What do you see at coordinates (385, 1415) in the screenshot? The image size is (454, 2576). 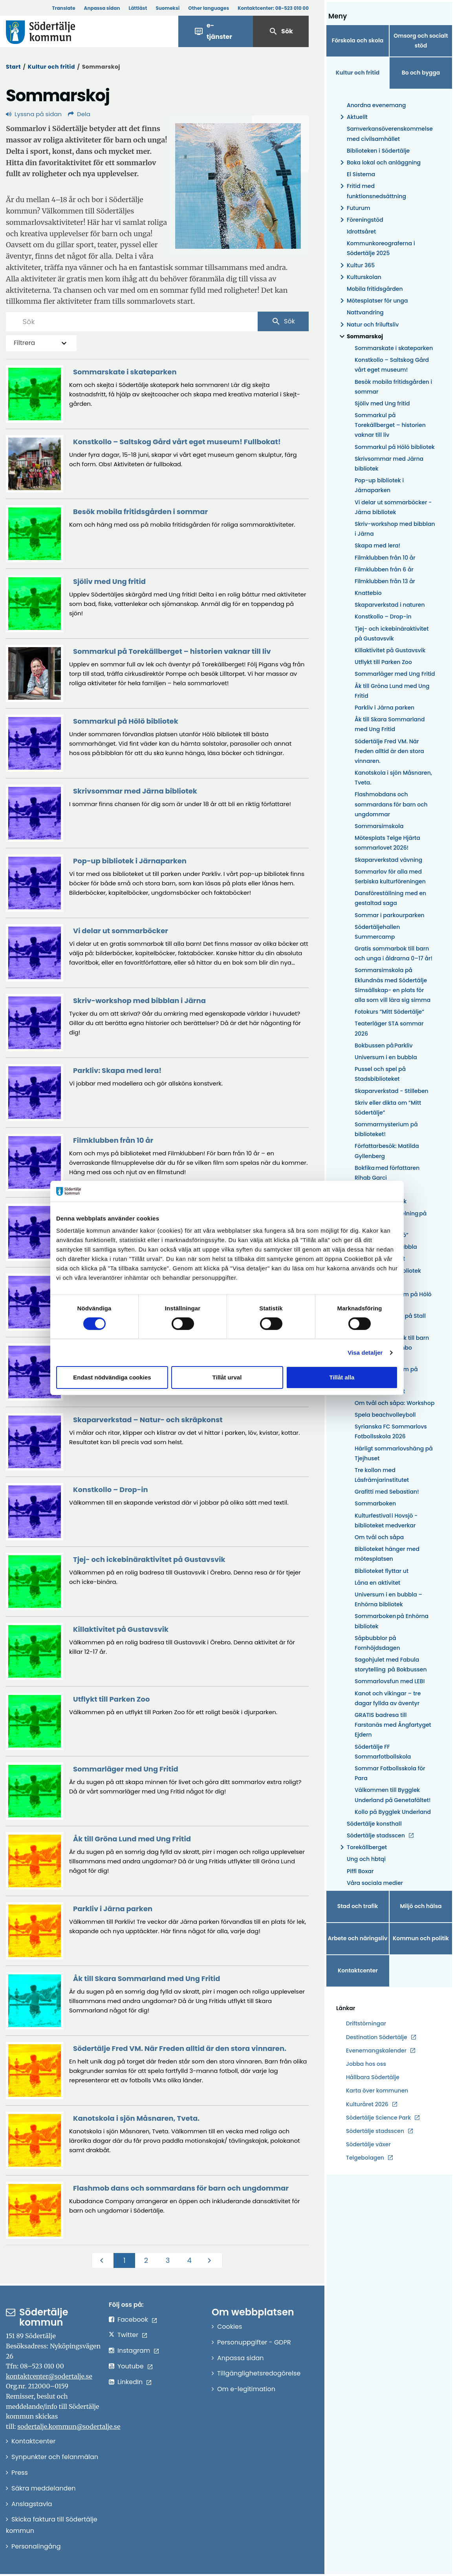 I see `Spela beachvolleyboll` at bounding box center [385, 1415].